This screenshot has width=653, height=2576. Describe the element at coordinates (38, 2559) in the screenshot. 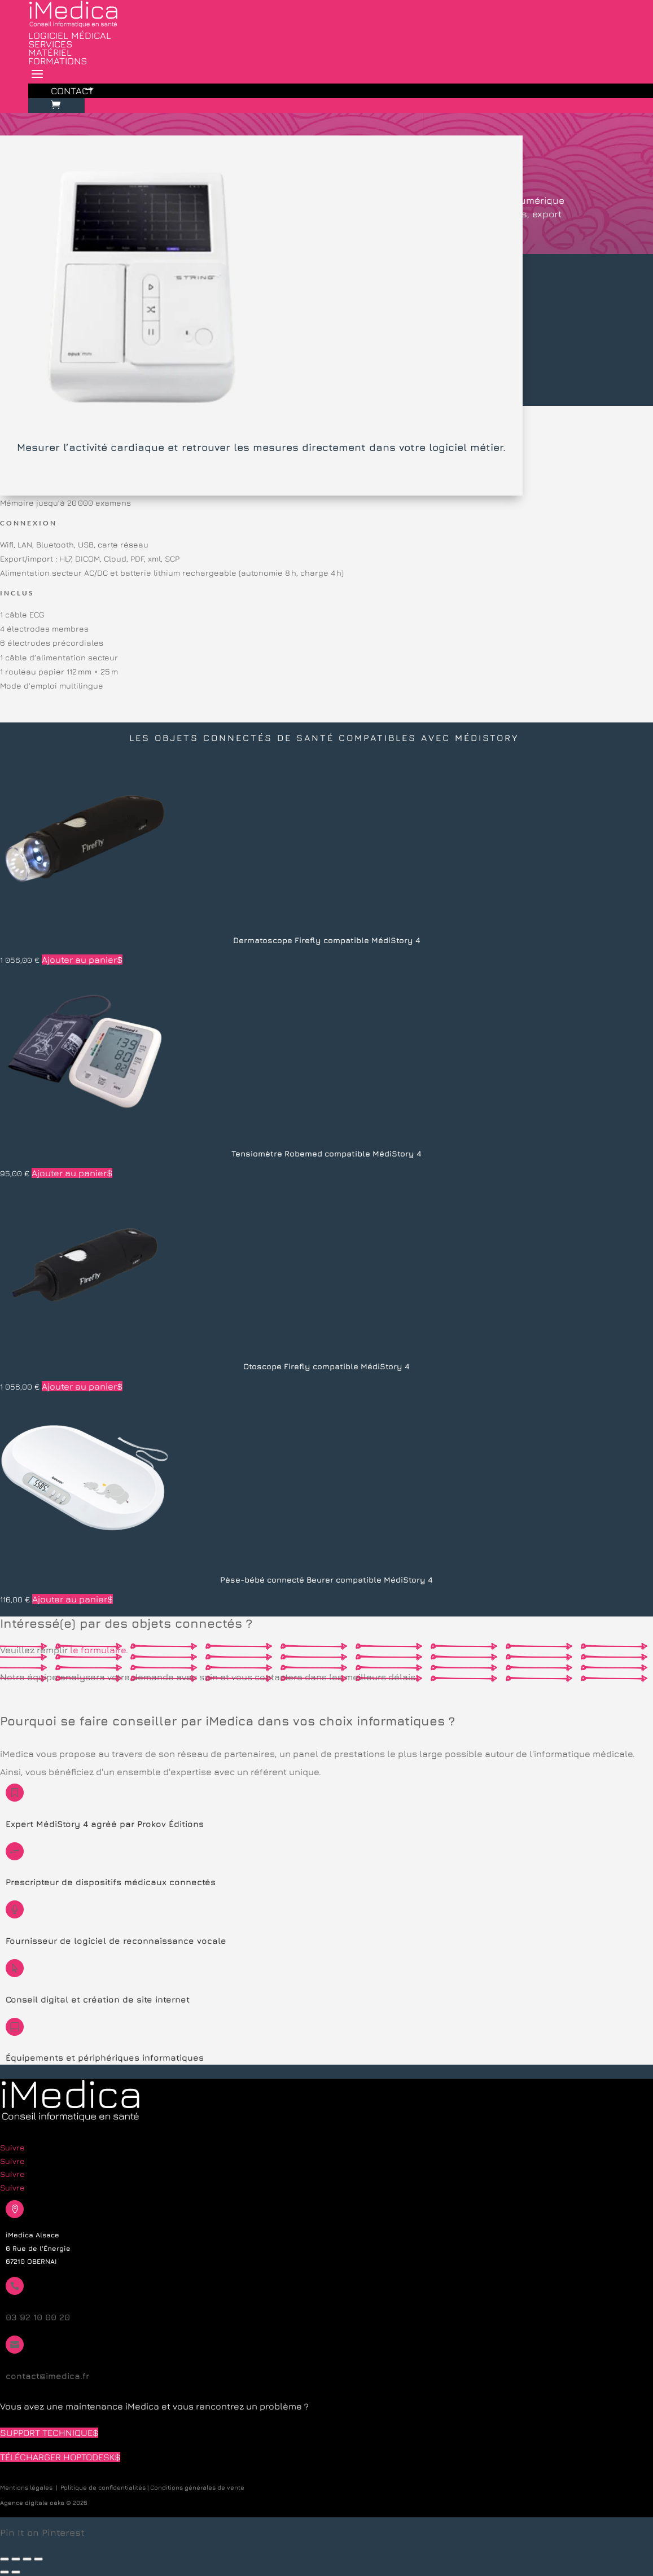

I see `[Fermer (Echap)]` at that location.